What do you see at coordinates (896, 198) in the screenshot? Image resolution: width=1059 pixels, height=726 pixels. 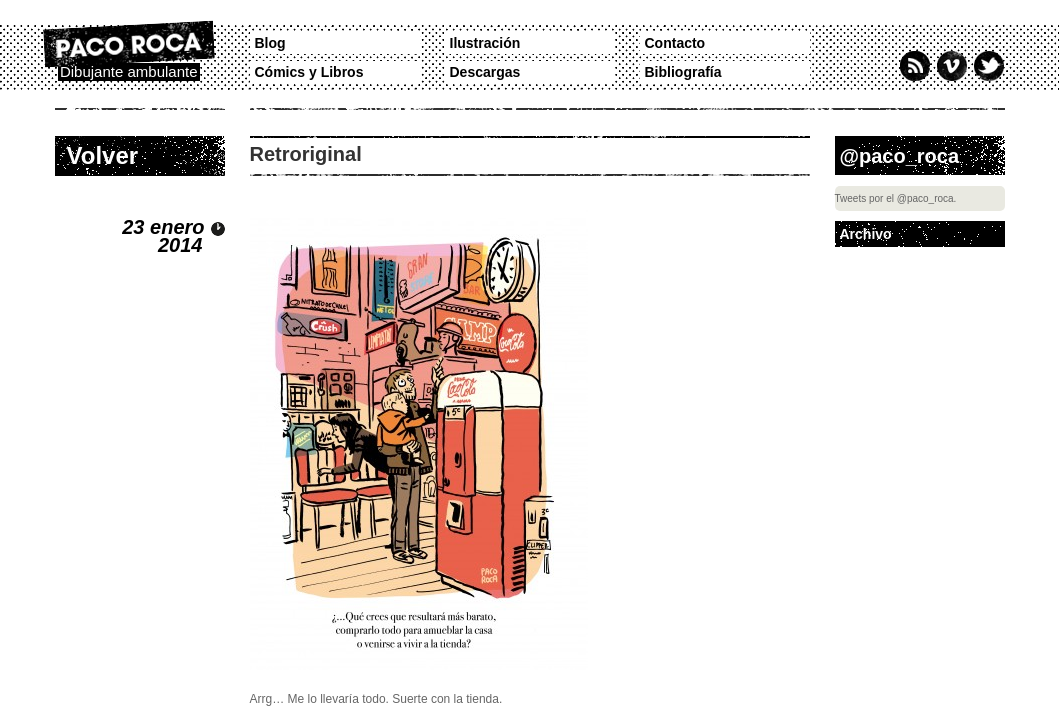 I see `Tweets por el @paco_roca.` at bounding box center [896, 198].